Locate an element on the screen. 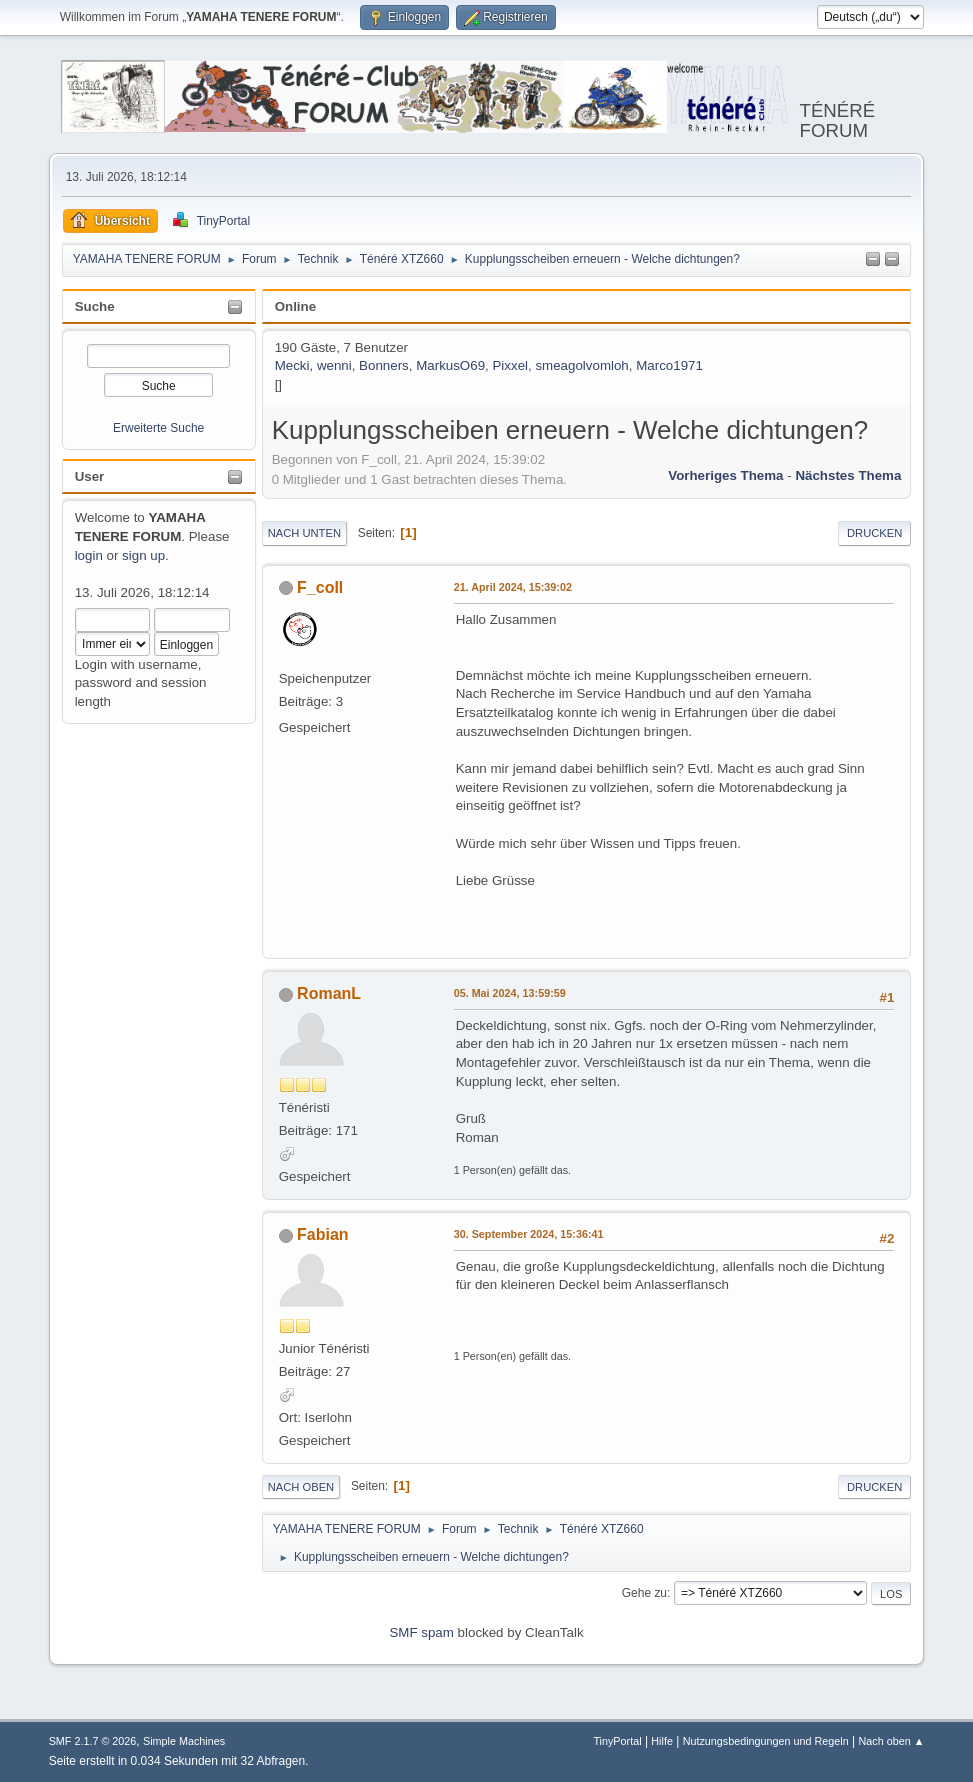 The image size is (973, 1782). wenni is located at coordinates (334, 365).